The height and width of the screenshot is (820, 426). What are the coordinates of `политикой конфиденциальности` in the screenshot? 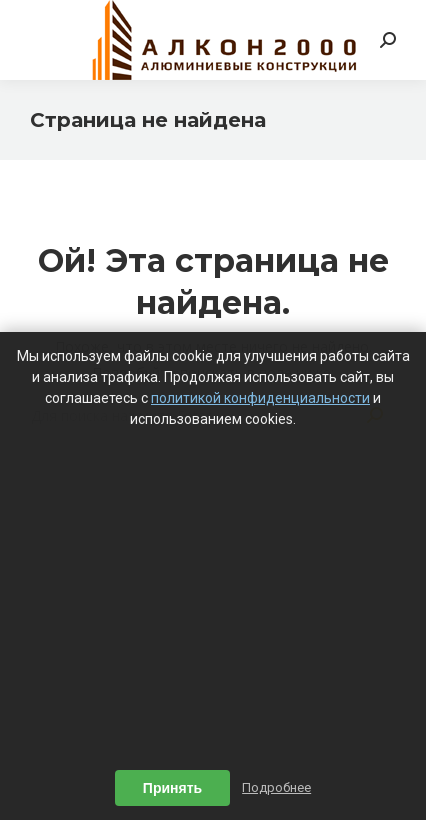 It's located at (260, 398).